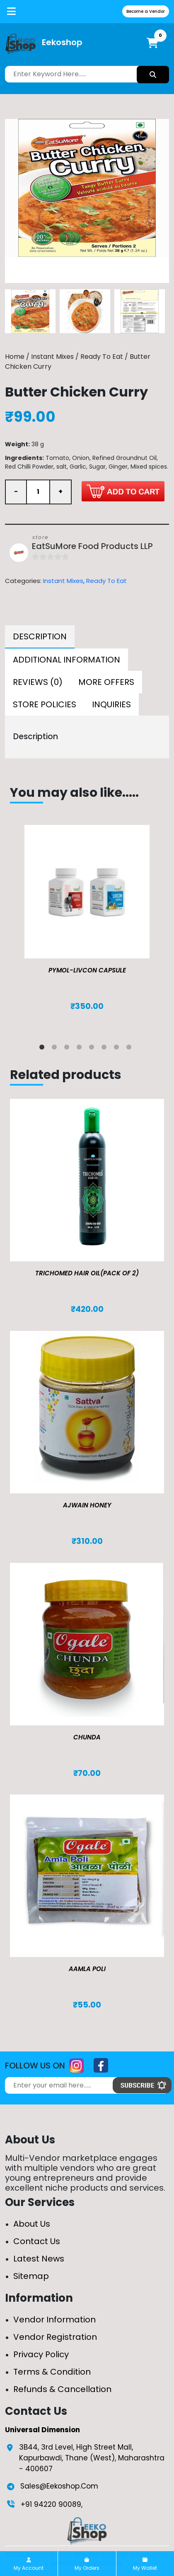 This screenshot has width=174, height=2576. Describe the element at coordinates (101, 356) in the screenshot. I see `Ready To Eat` at that location.